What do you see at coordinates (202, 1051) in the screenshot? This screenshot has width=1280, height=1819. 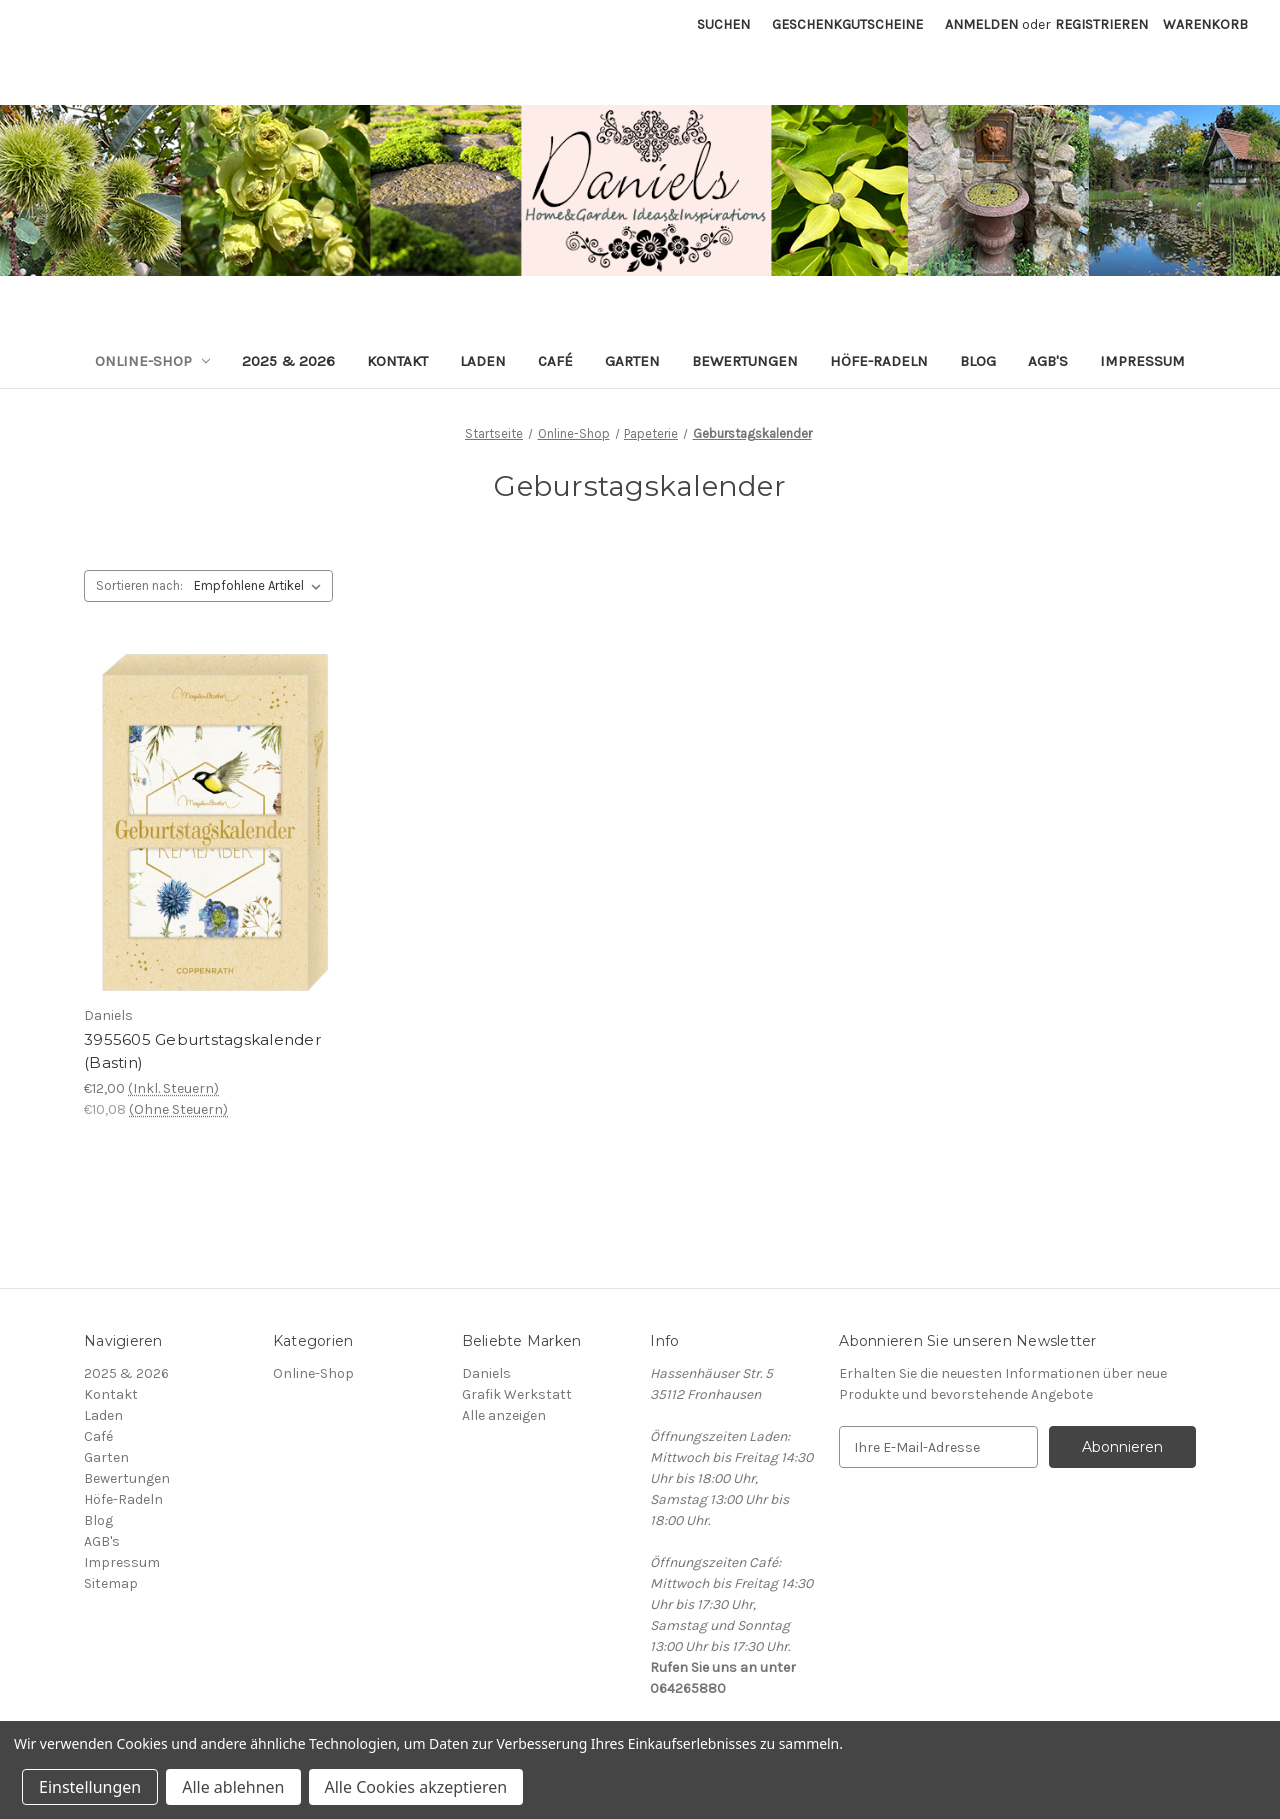 I see `3955605 Geburtstagskalender (Bastin) [3955605 Geburtstagskalender (Bastin), €12,00]` at bounding box center [202, 1051].